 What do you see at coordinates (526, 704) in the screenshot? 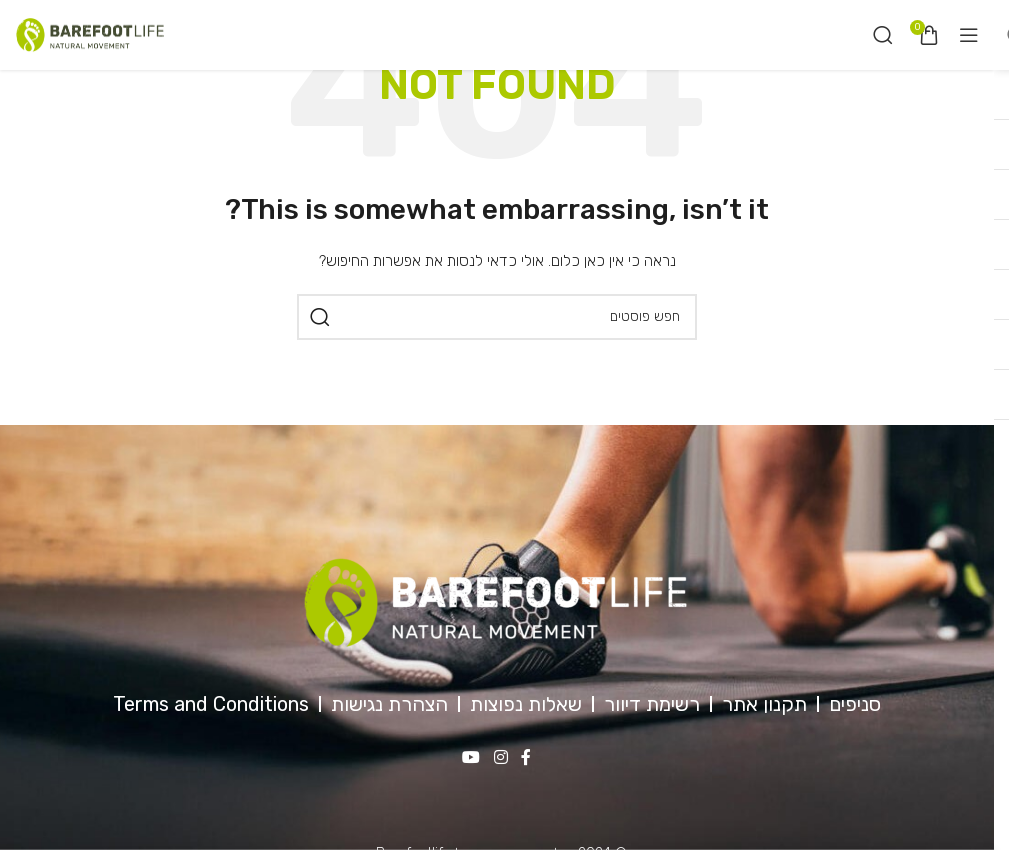
I see `שאלות נפוצות` at bounding box center [526, 704].